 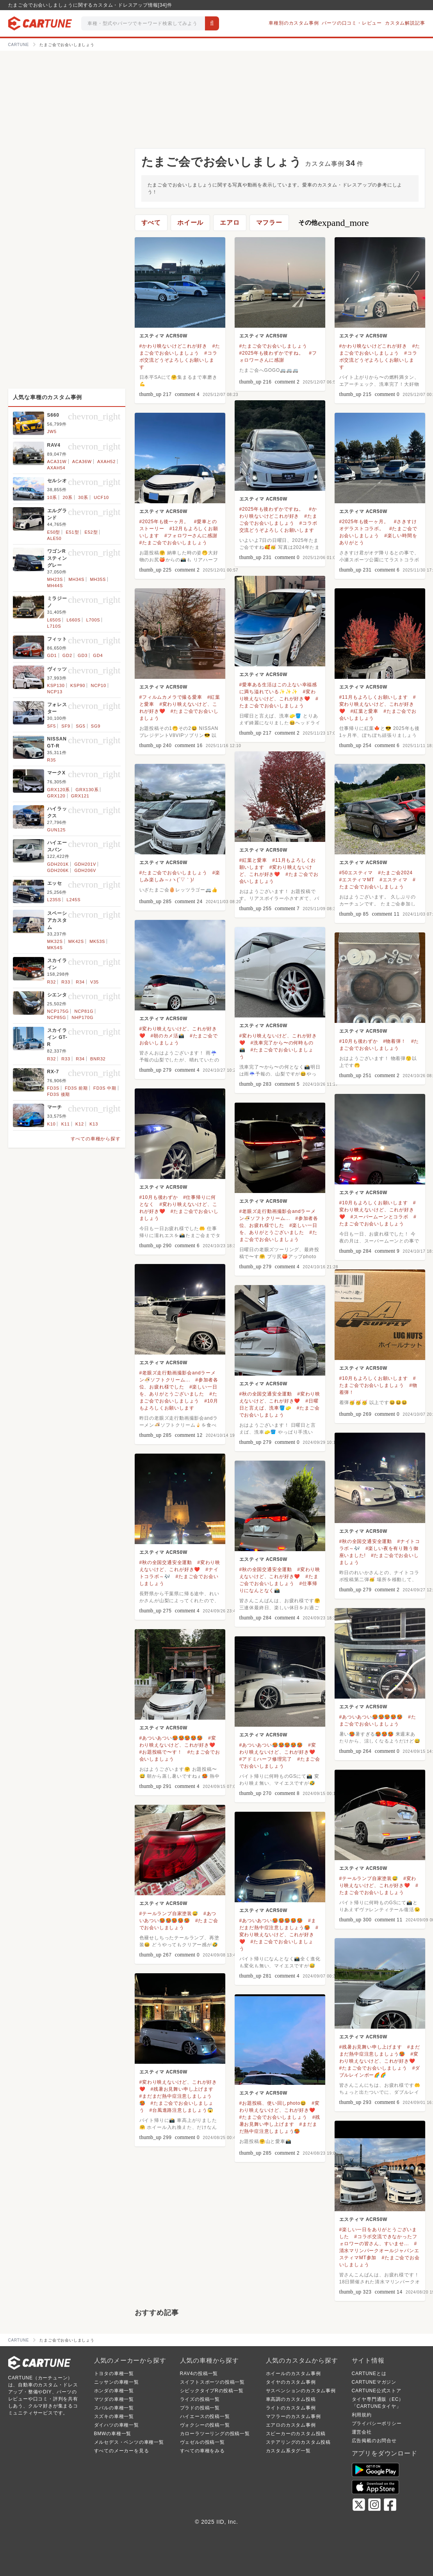 What do you see at coordinates (229, 222) in the screenshot?
I see `エアロ` at bounding box center [229, 222].